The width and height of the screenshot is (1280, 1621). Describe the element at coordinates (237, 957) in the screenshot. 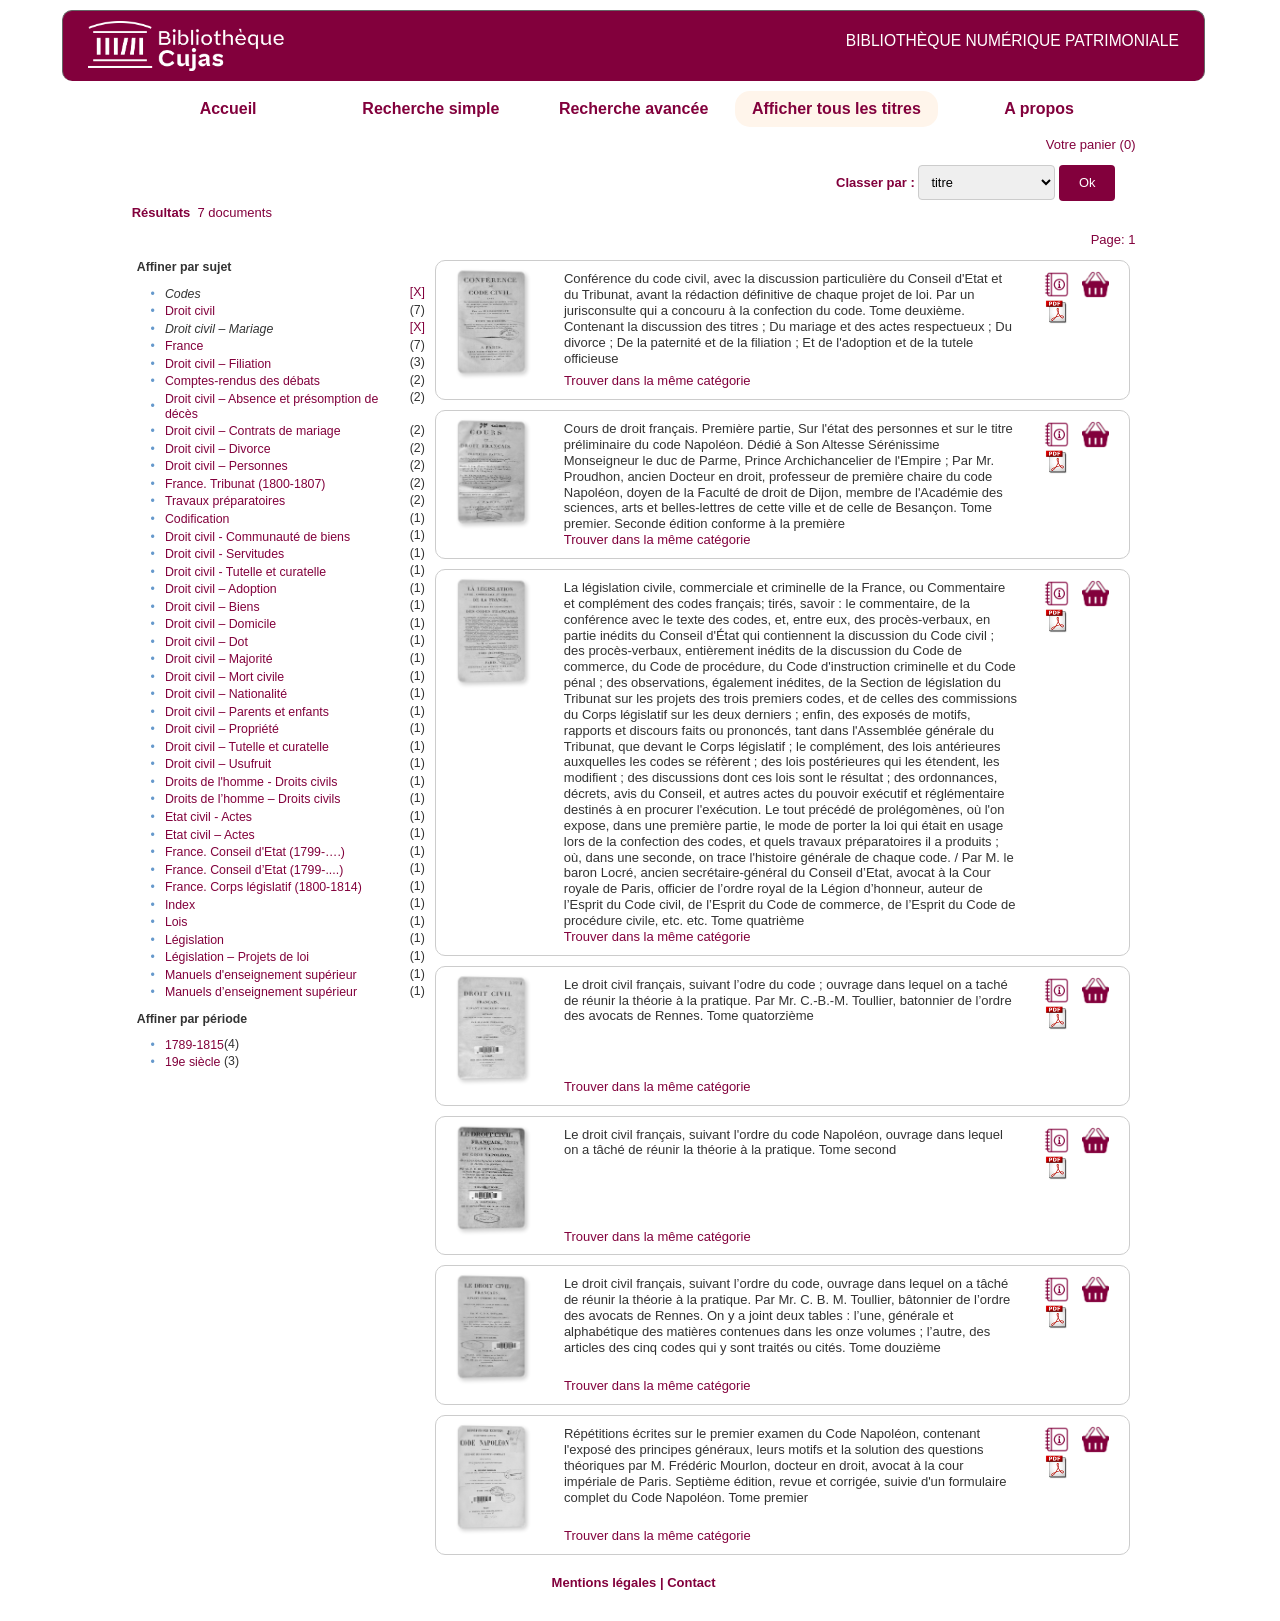

I see `Législation – Projets de loi` at that location.